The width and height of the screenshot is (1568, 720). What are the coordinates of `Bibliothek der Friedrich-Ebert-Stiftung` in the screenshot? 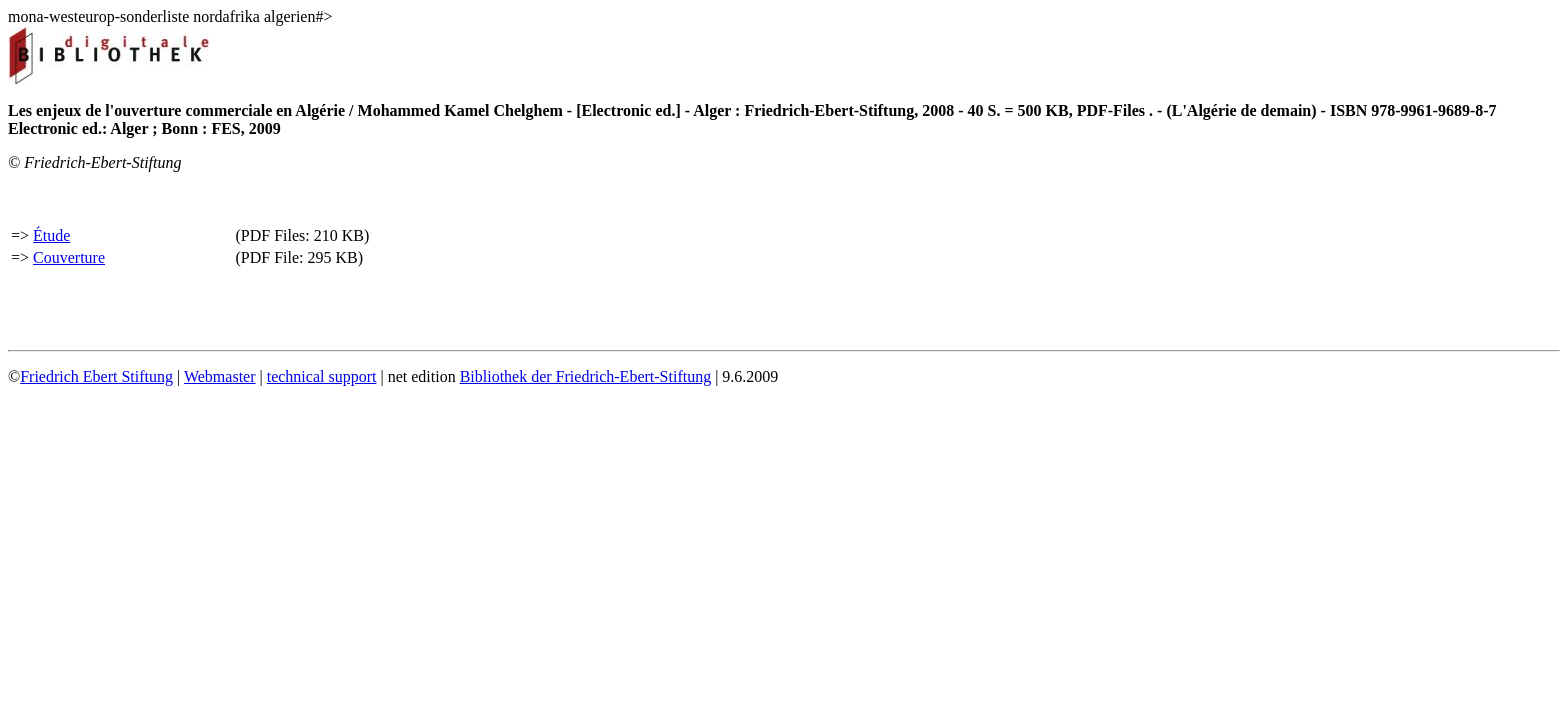 It's located at (586, 376).